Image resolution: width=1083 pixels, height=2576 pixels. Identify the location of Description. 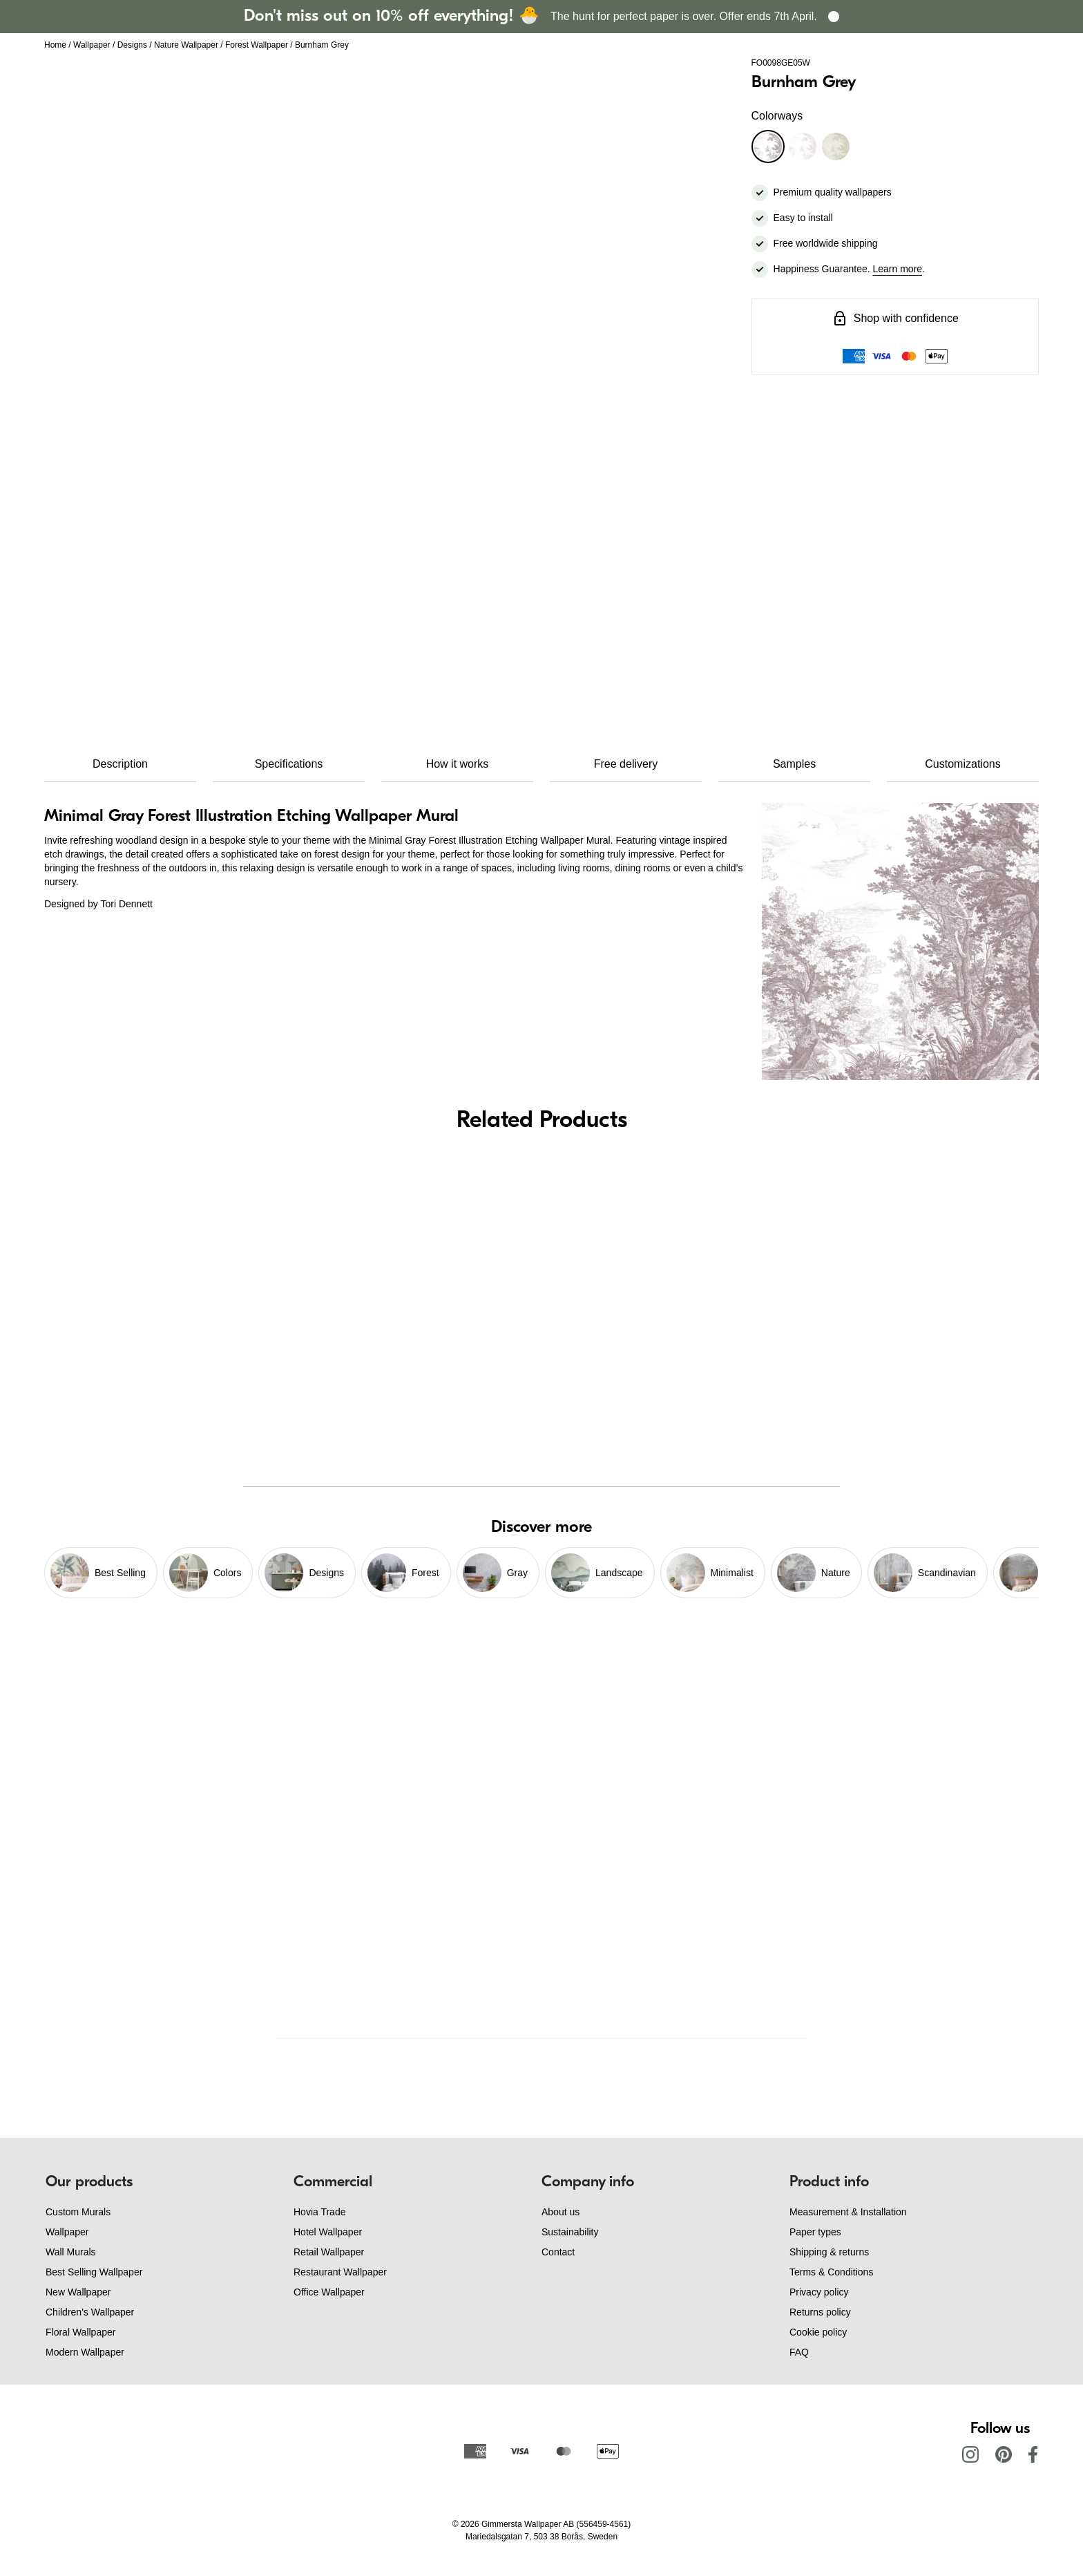
(120, 764).